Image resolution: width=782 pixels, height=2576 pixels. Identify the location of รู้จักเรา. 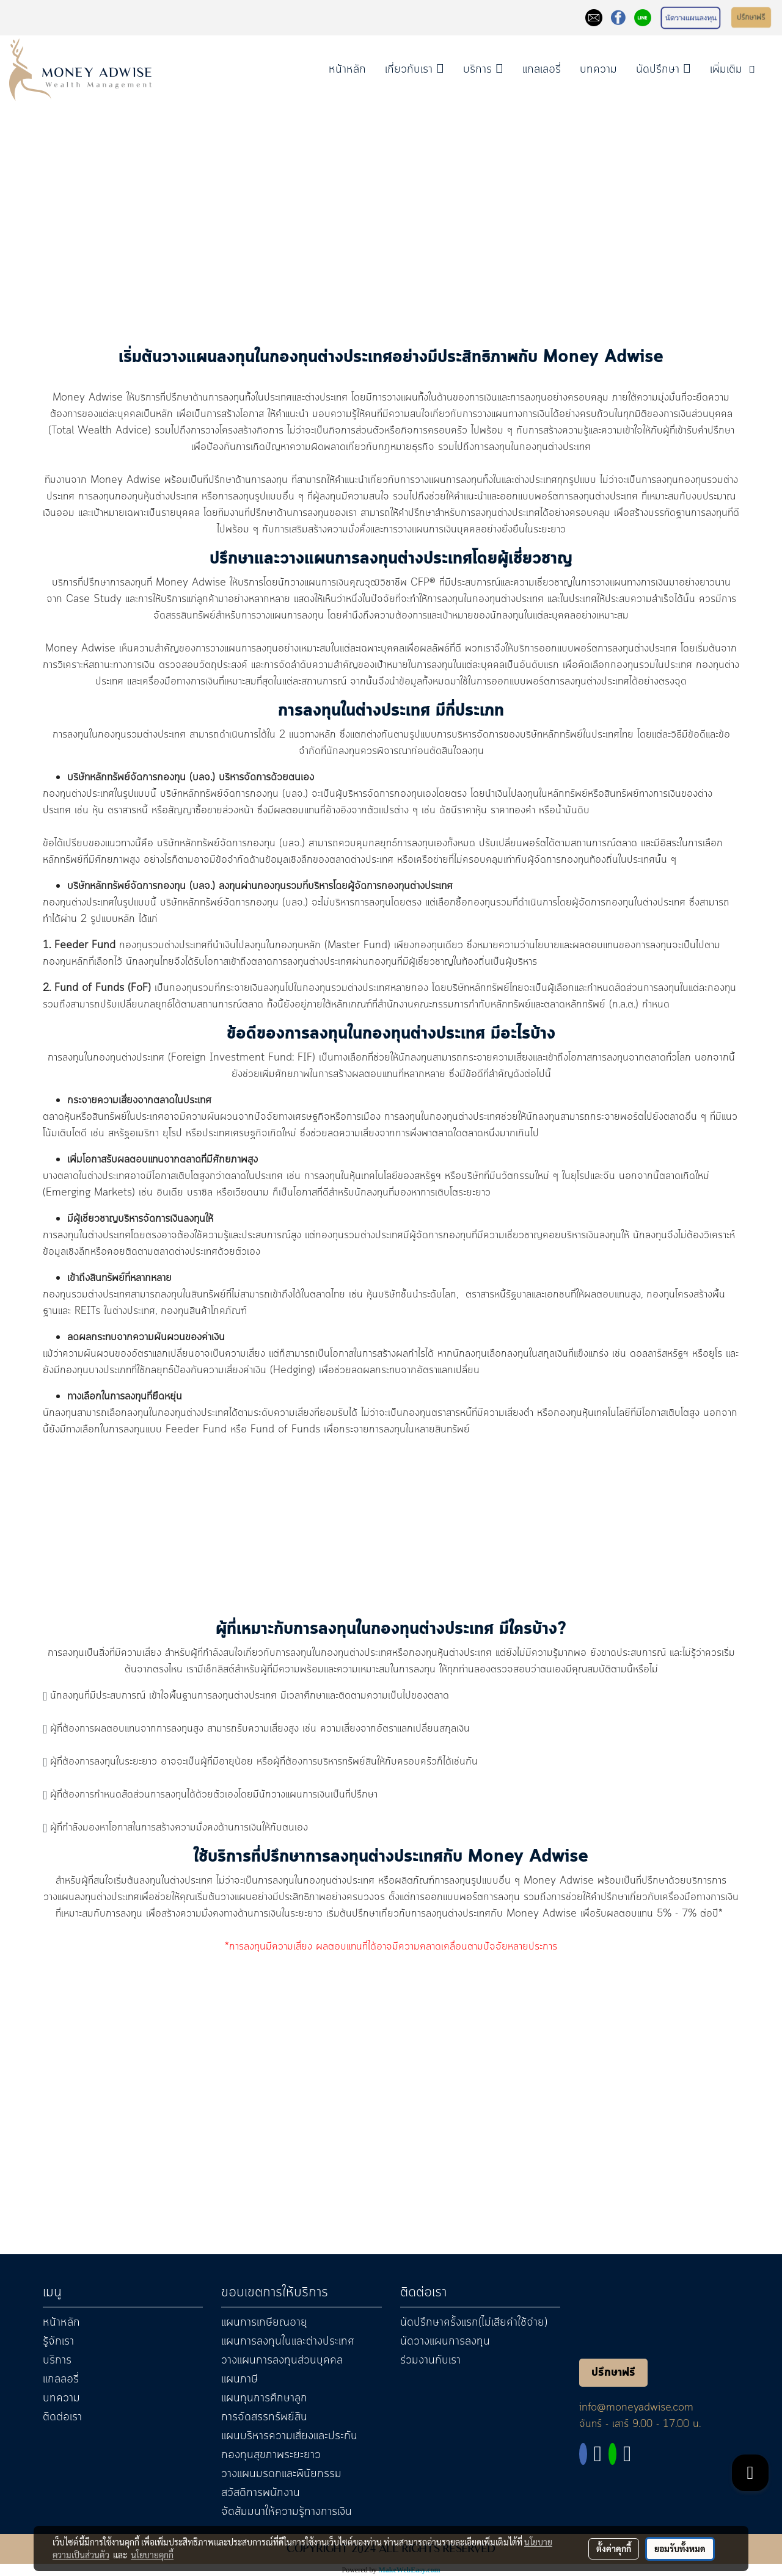
(58, 2341).